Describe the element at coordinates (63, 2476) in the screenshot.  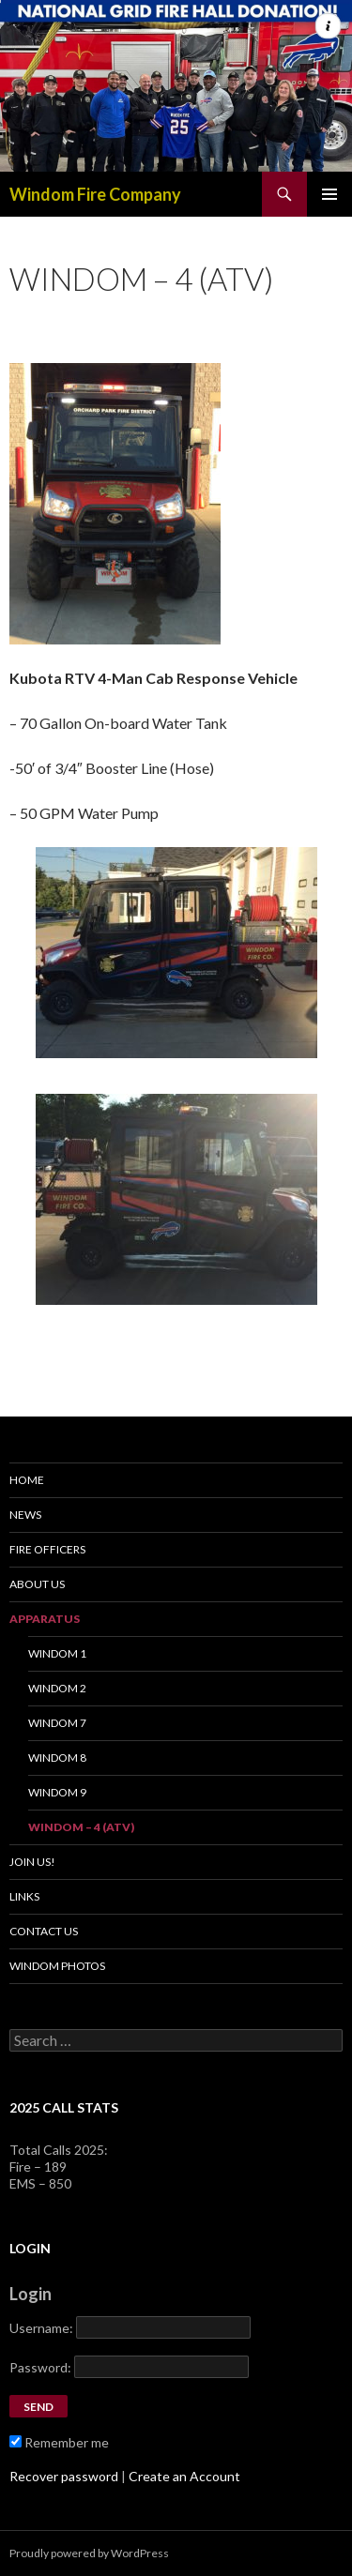
I see `Recover password` at that location.